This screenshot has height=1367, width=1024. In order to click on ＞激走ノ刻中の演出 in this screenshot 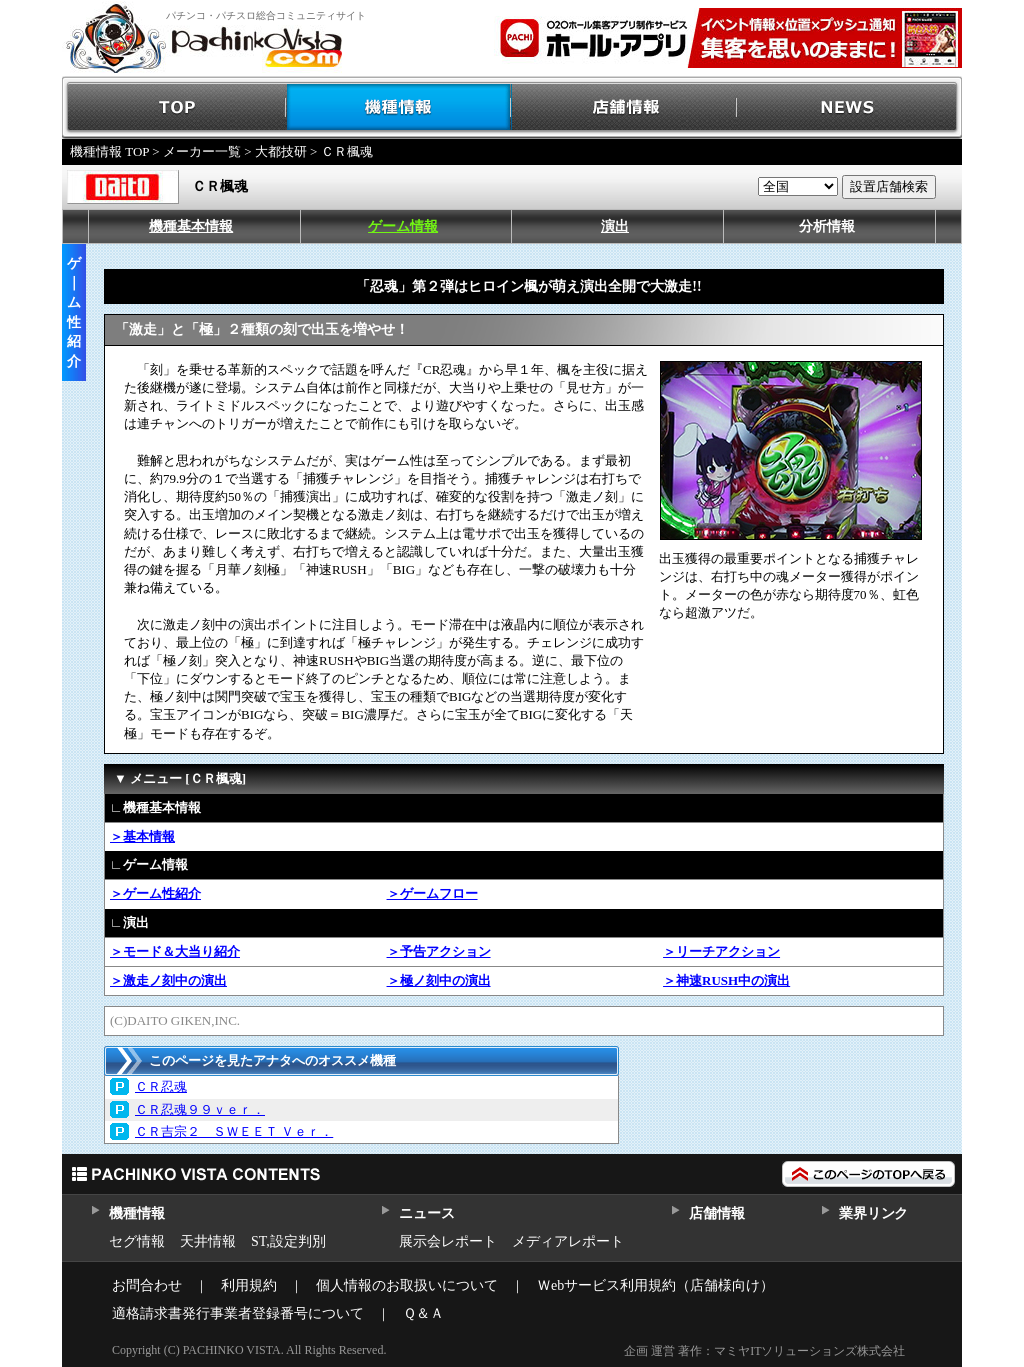, I will do `click(168, 980)`.